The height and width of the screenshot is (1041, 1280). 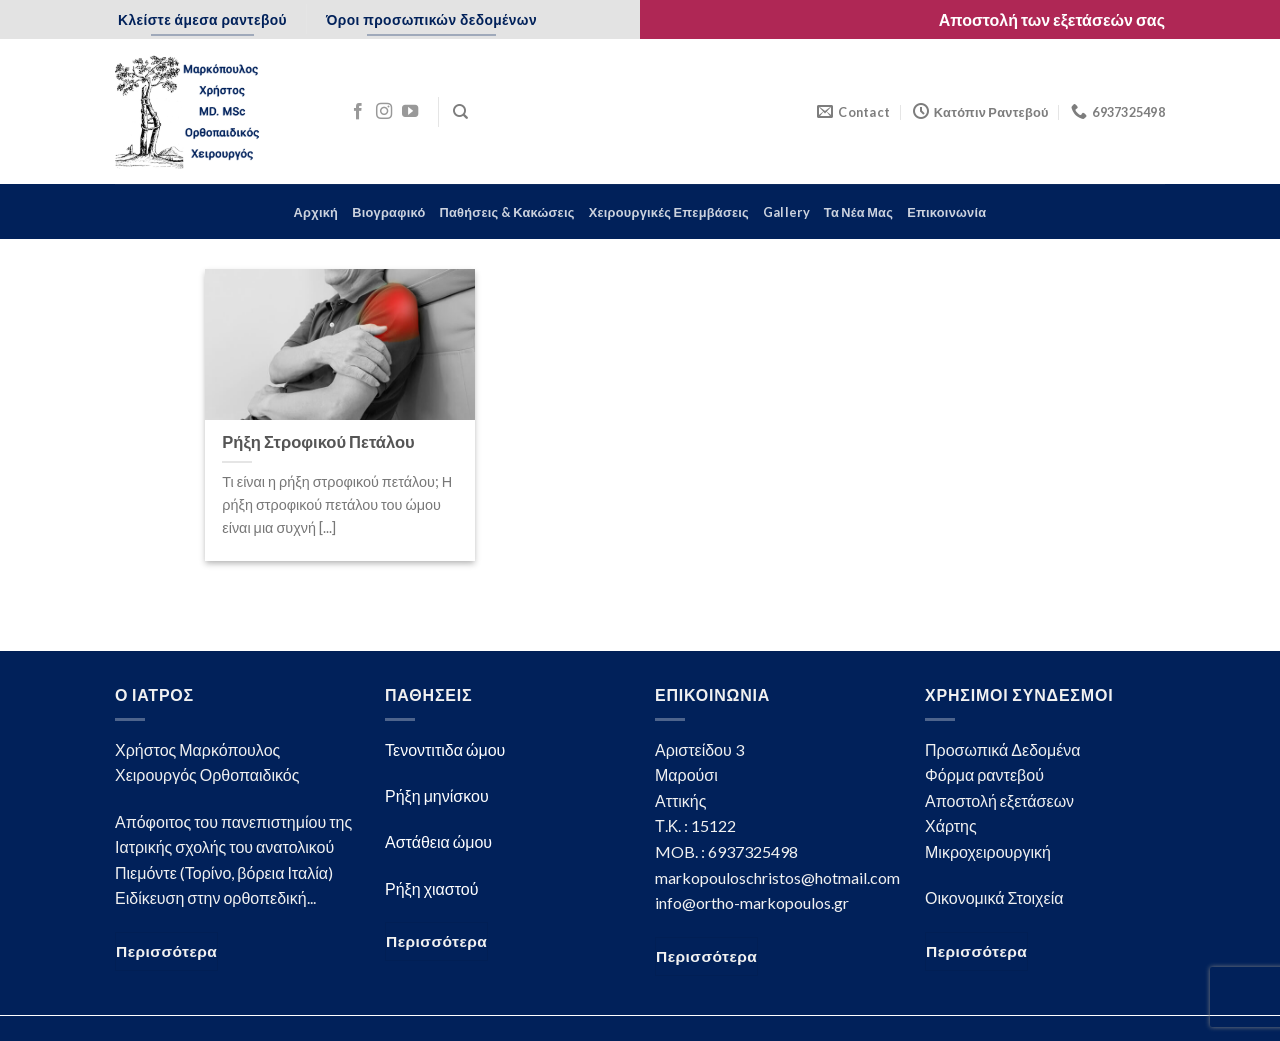 I want to click on Οικονομικά Στοιχεία, so click(x=994, y=897).